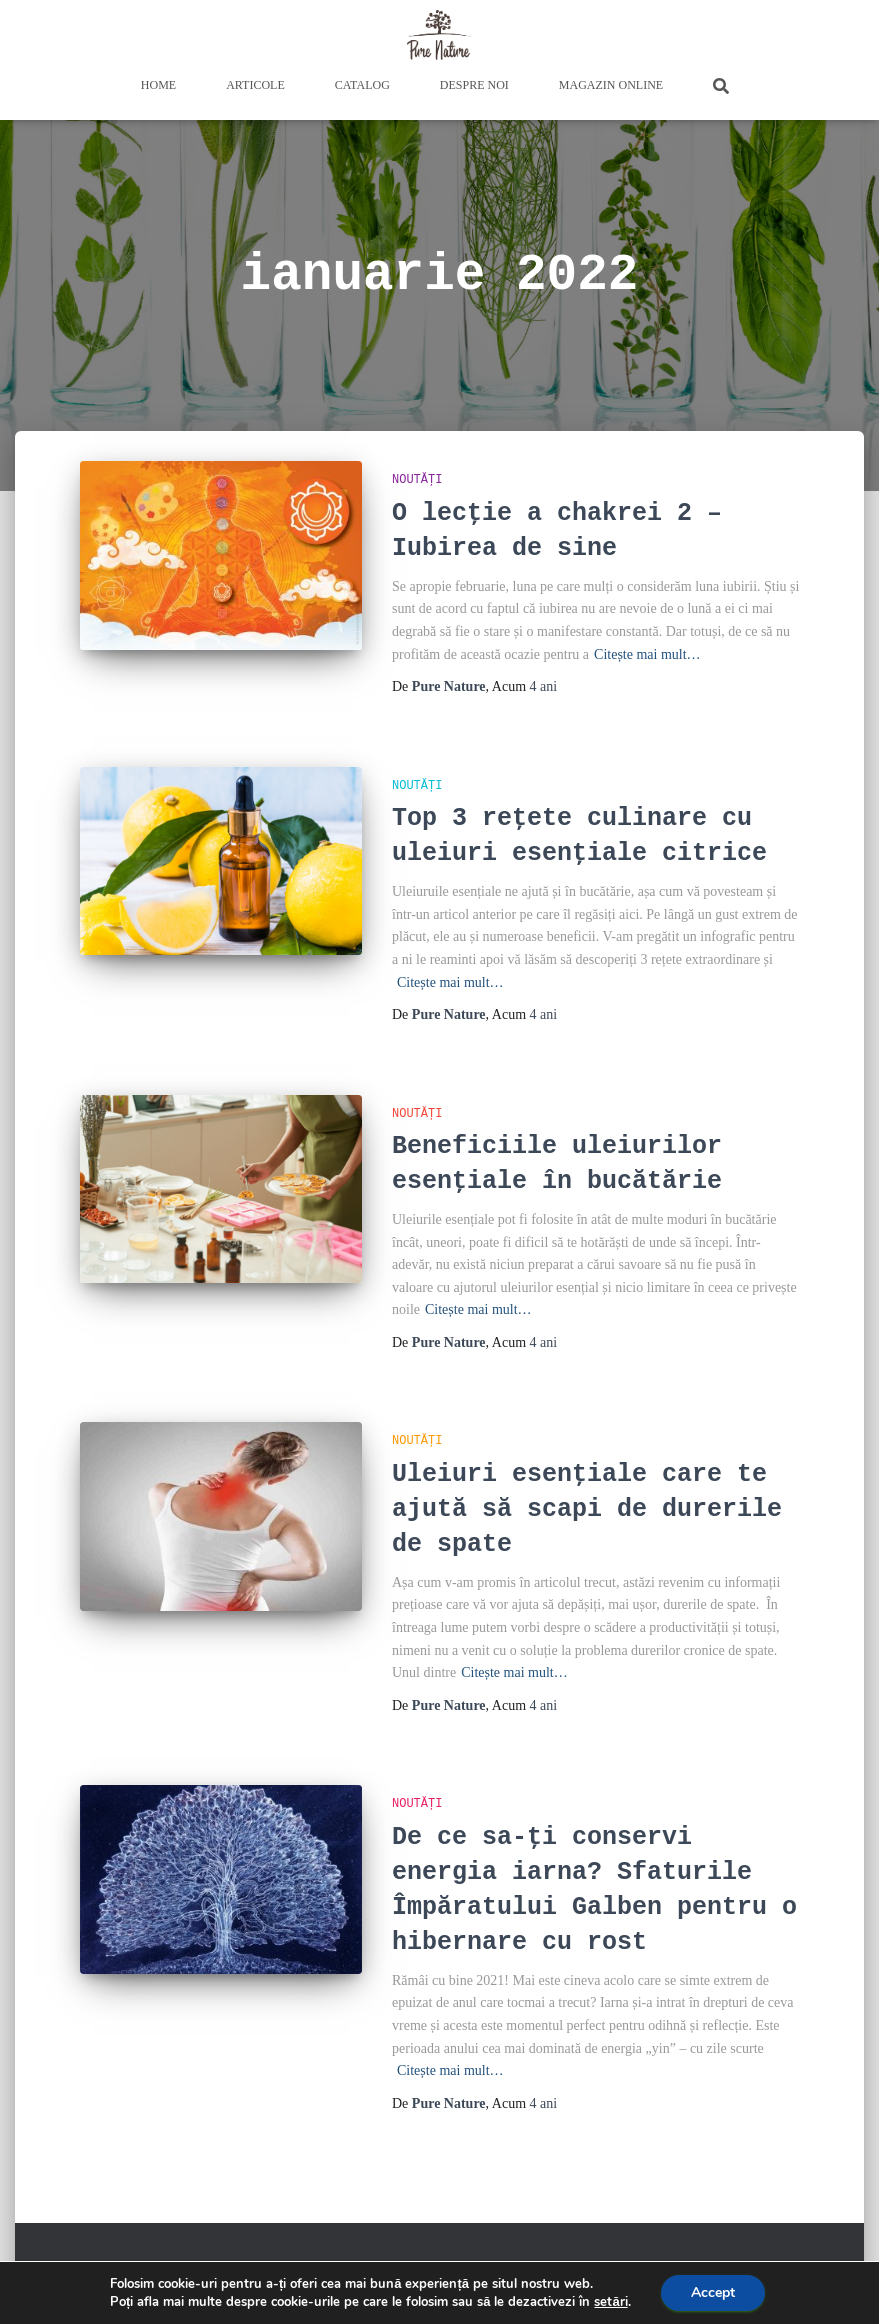 The width and height of the screenshot is (879, 2324). What do you see at coordinates (713, 2292) in the screenshot?
I see `Accept` at bounding box center [713, 2292].